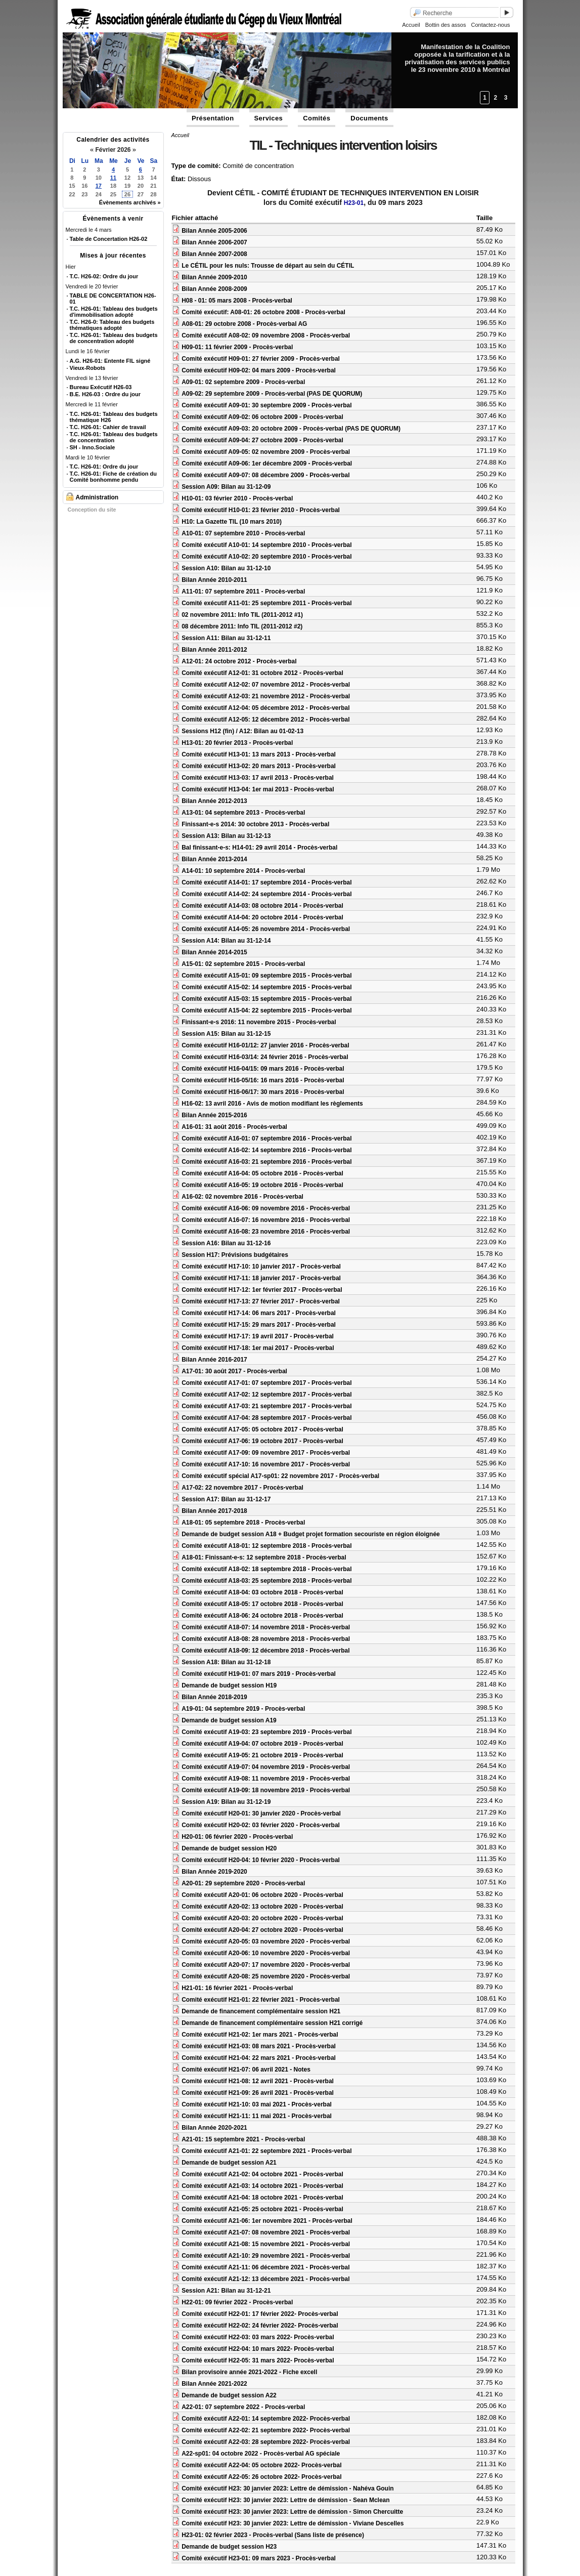  What do you see at coordinates (114, 312) in the screenshot?
I see `T.C. H26-01: Tableau des budgets d'immobilisation adopté` at bounding box center [114, 312].